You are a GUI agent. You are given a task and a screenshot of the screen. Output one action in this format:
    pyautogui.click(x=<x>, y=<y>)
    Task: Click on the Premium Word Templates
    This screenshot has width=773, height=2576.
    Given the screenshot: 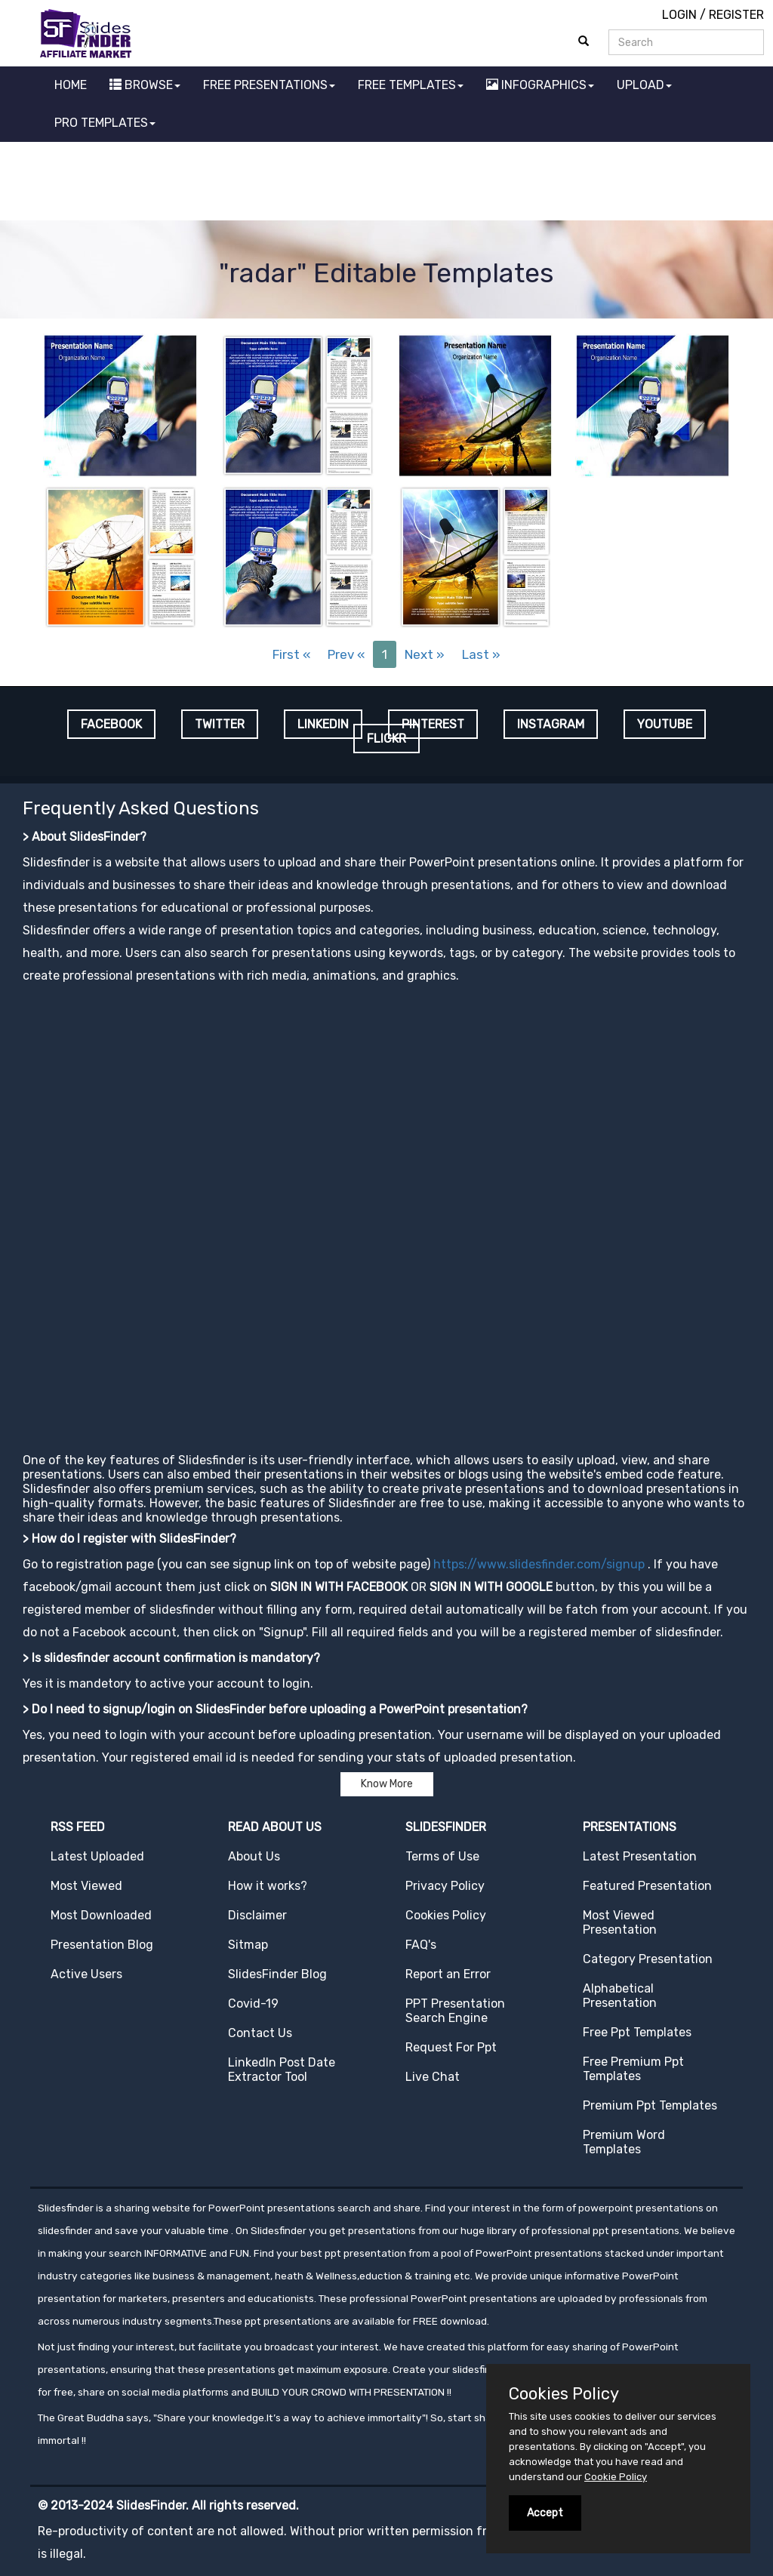 What is the action you would take?
    pyautogui.click(x=624, y=2142)
    